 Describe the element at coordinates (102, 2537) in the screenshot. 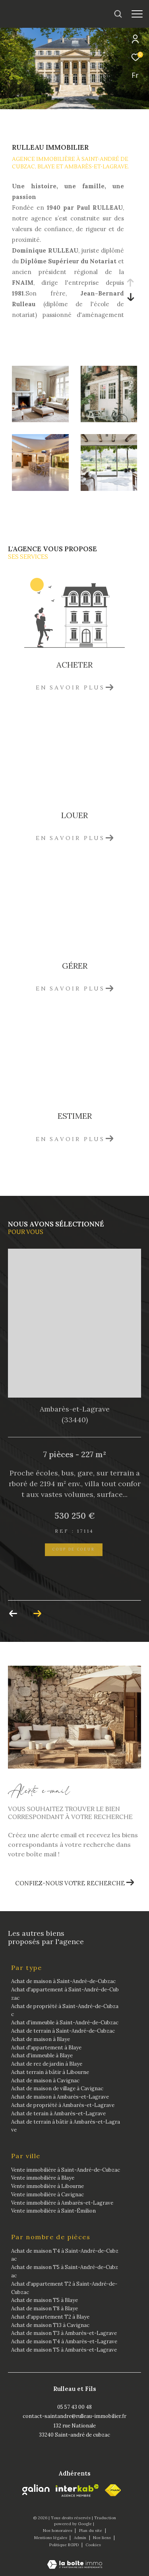

I see `Nos liens` at that location.